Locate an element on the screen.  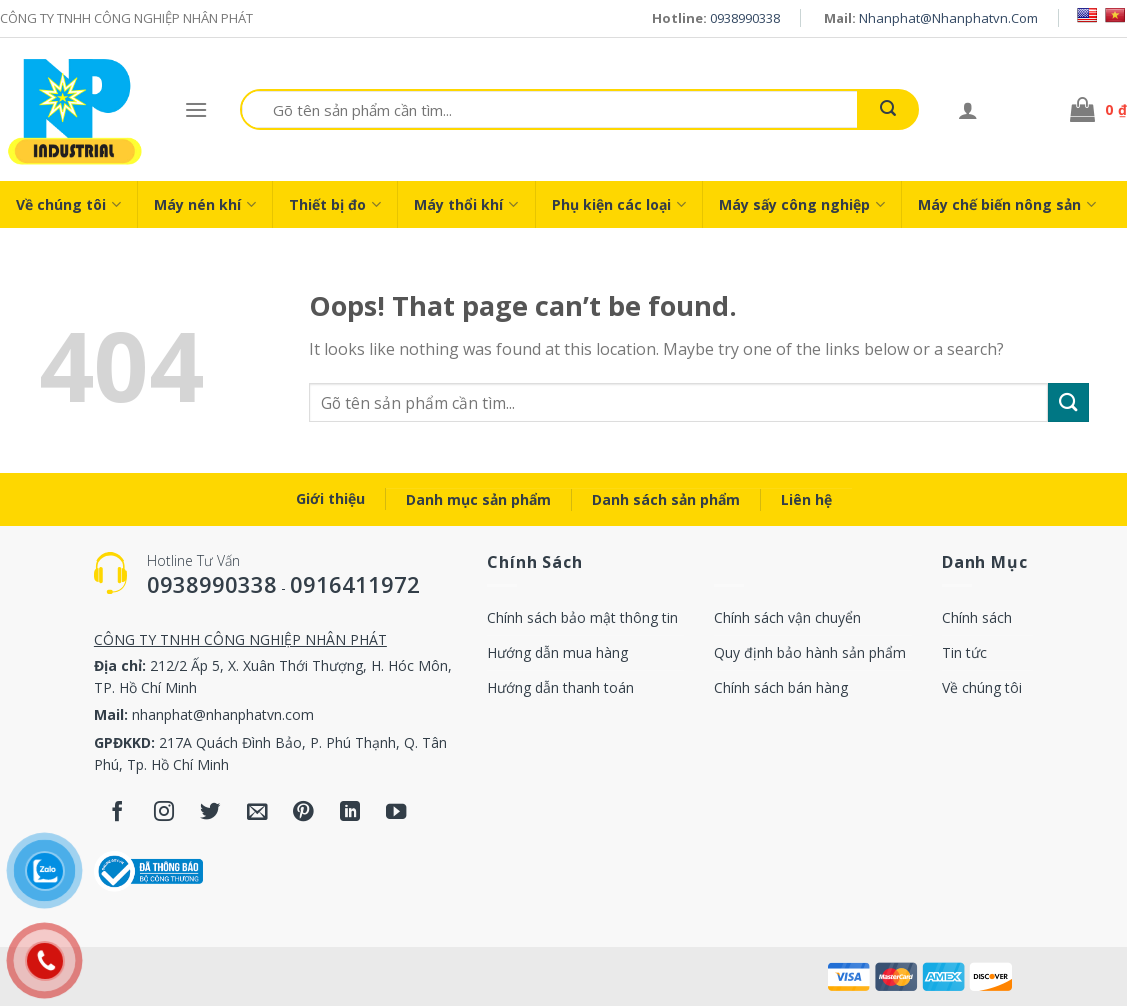
Liên hệ is located at coordinates (806, 499).